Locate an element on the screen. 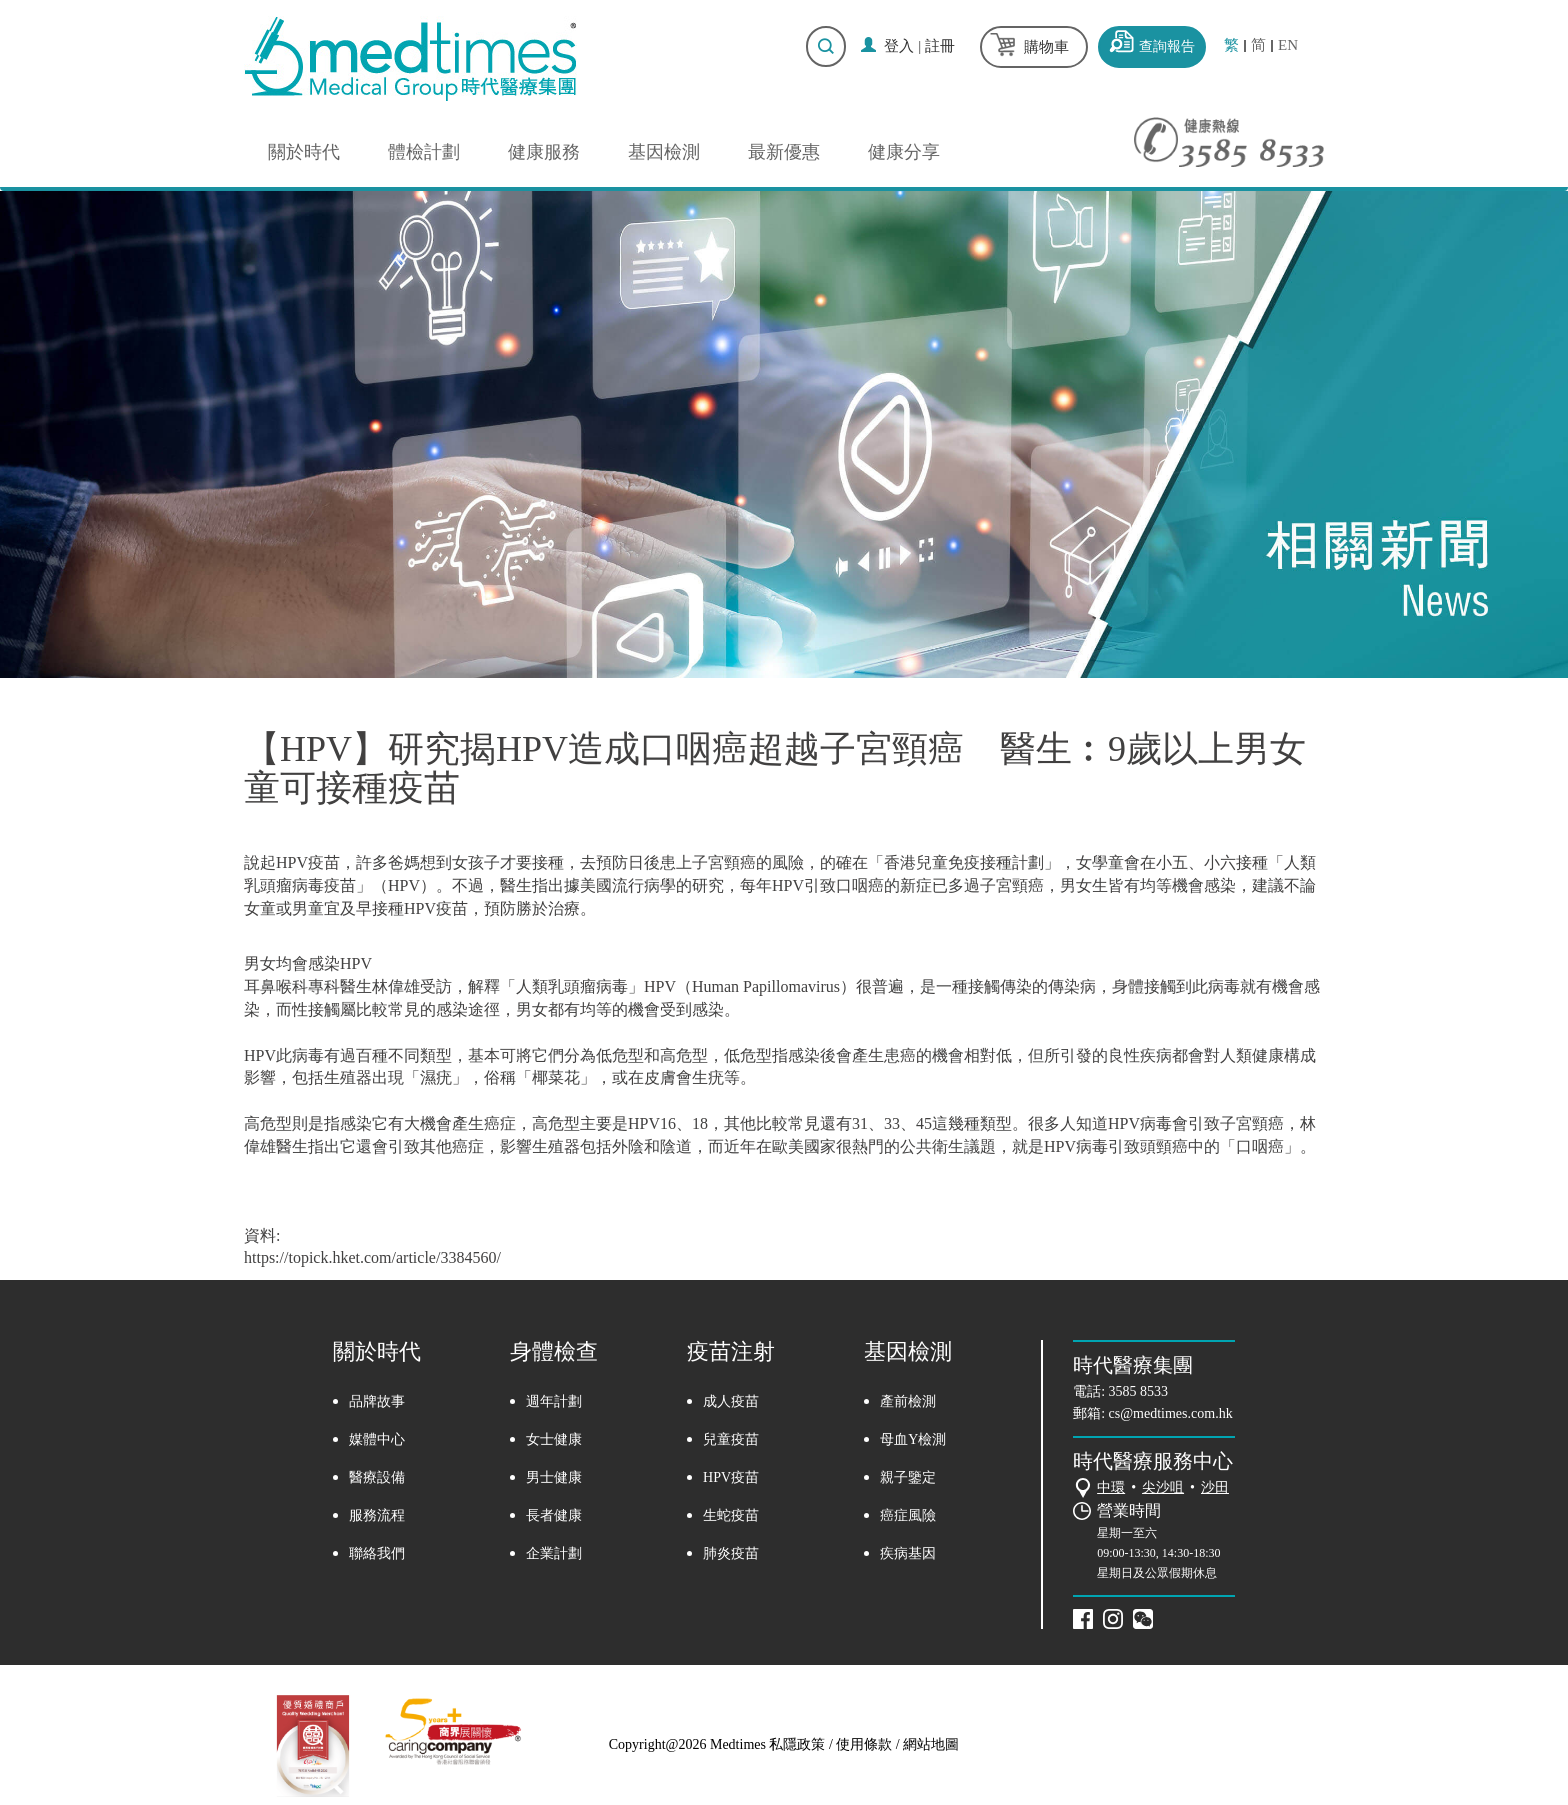  癌症風險 is located at coordinates (908, 1515).